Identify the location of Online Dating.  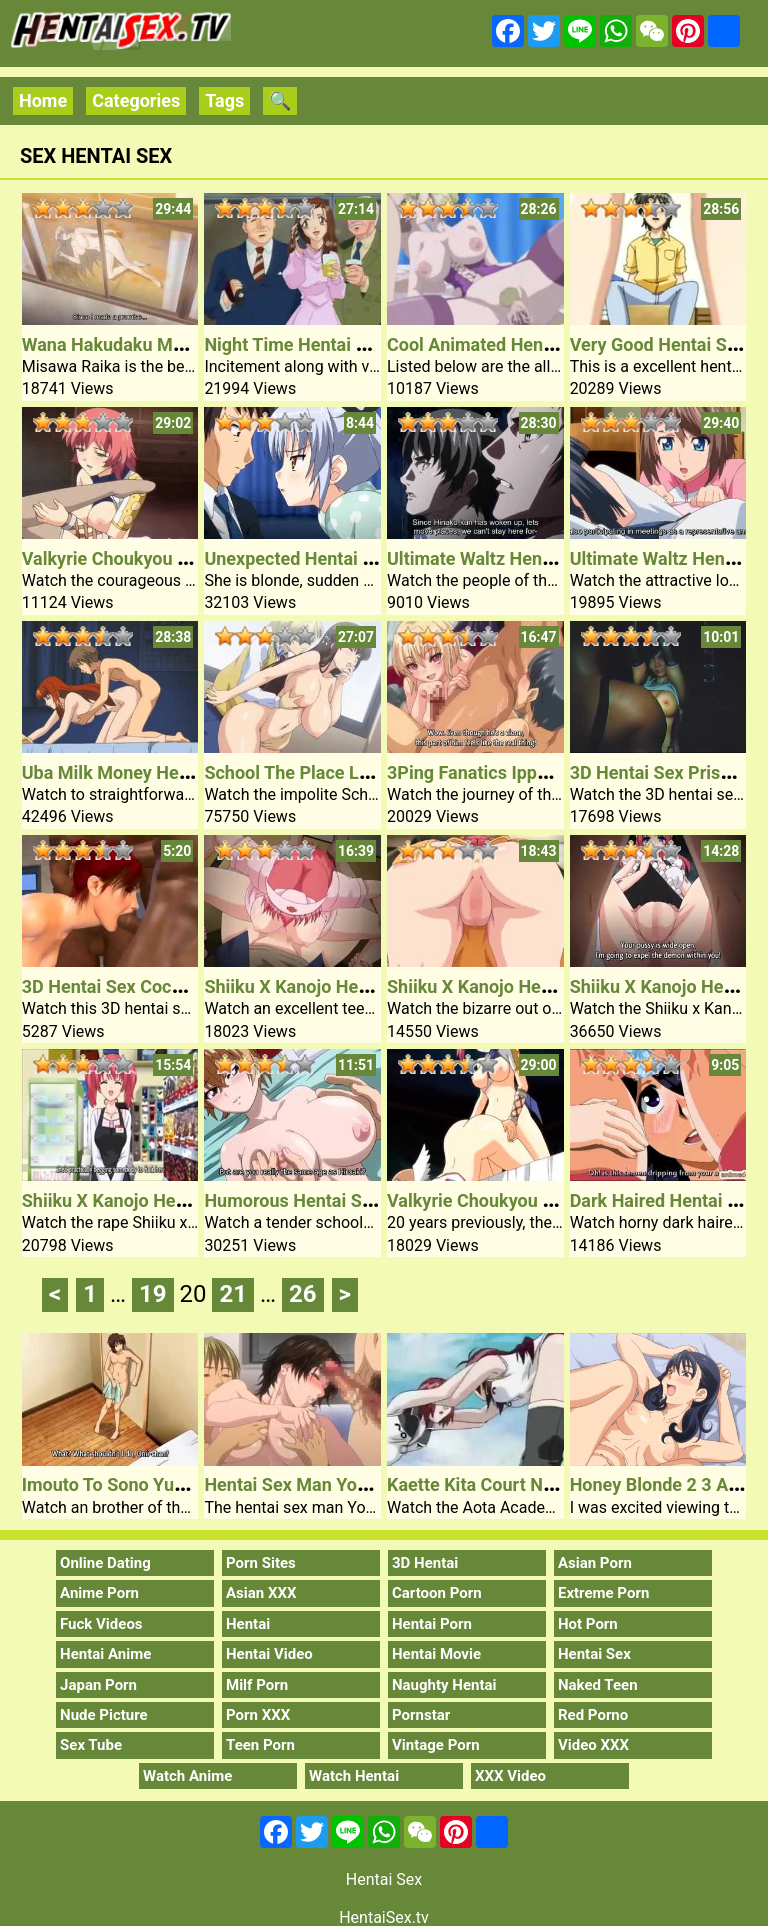
(105, 1563).